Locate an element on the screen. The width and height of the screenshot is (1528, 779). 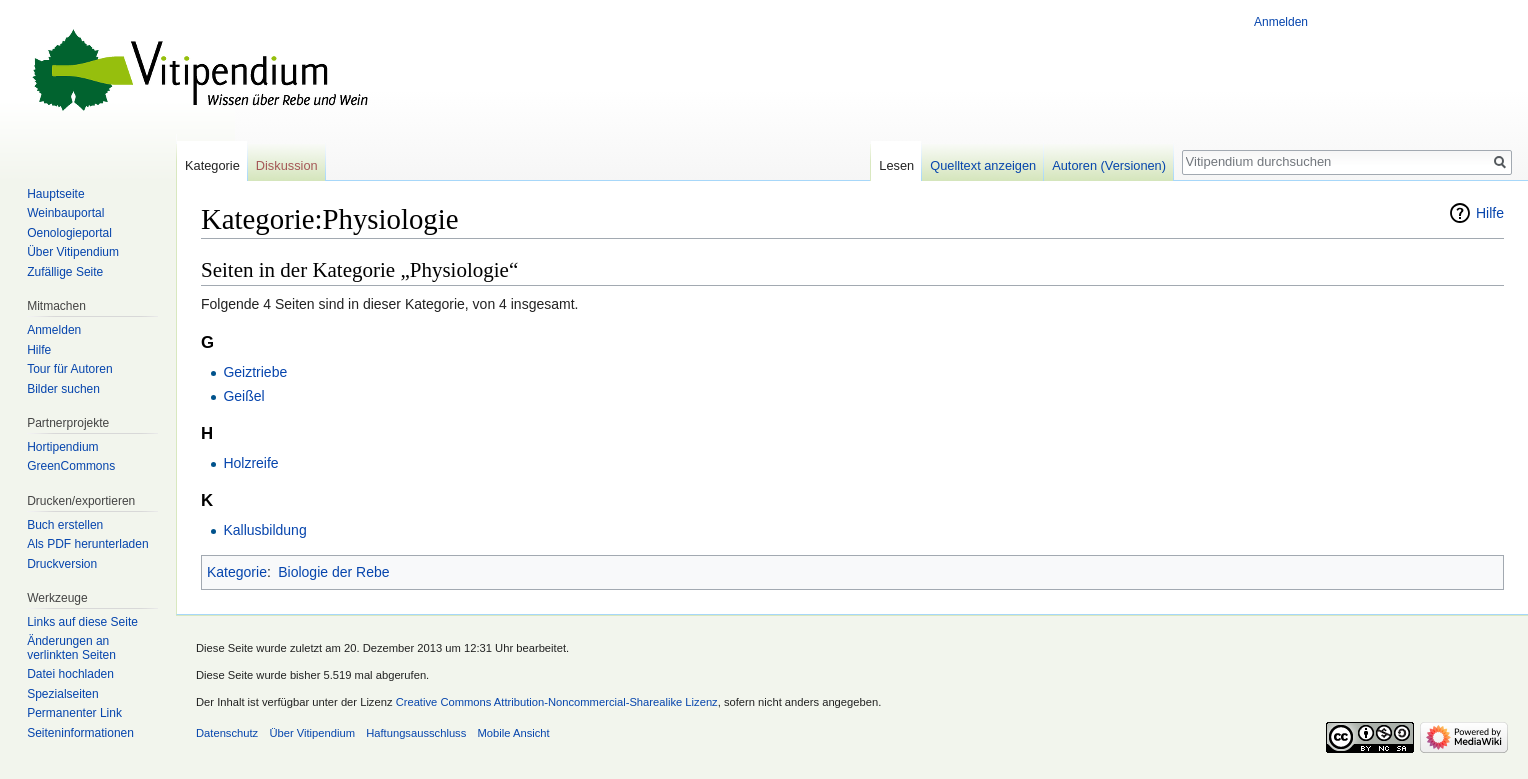
Hauptseite is located at coordinates (55, 194).